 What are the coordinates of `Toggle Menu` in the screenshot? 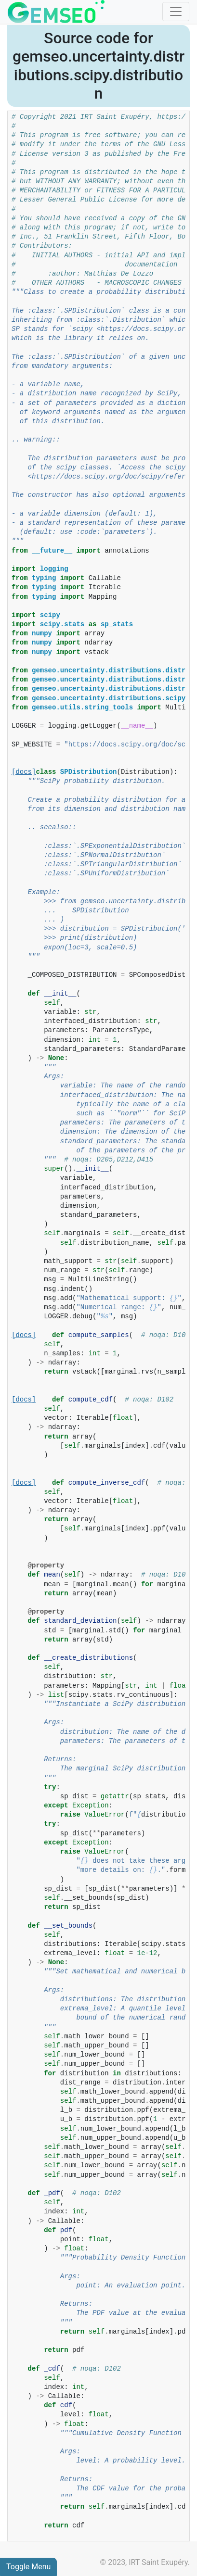 It's located at (28, 2566).